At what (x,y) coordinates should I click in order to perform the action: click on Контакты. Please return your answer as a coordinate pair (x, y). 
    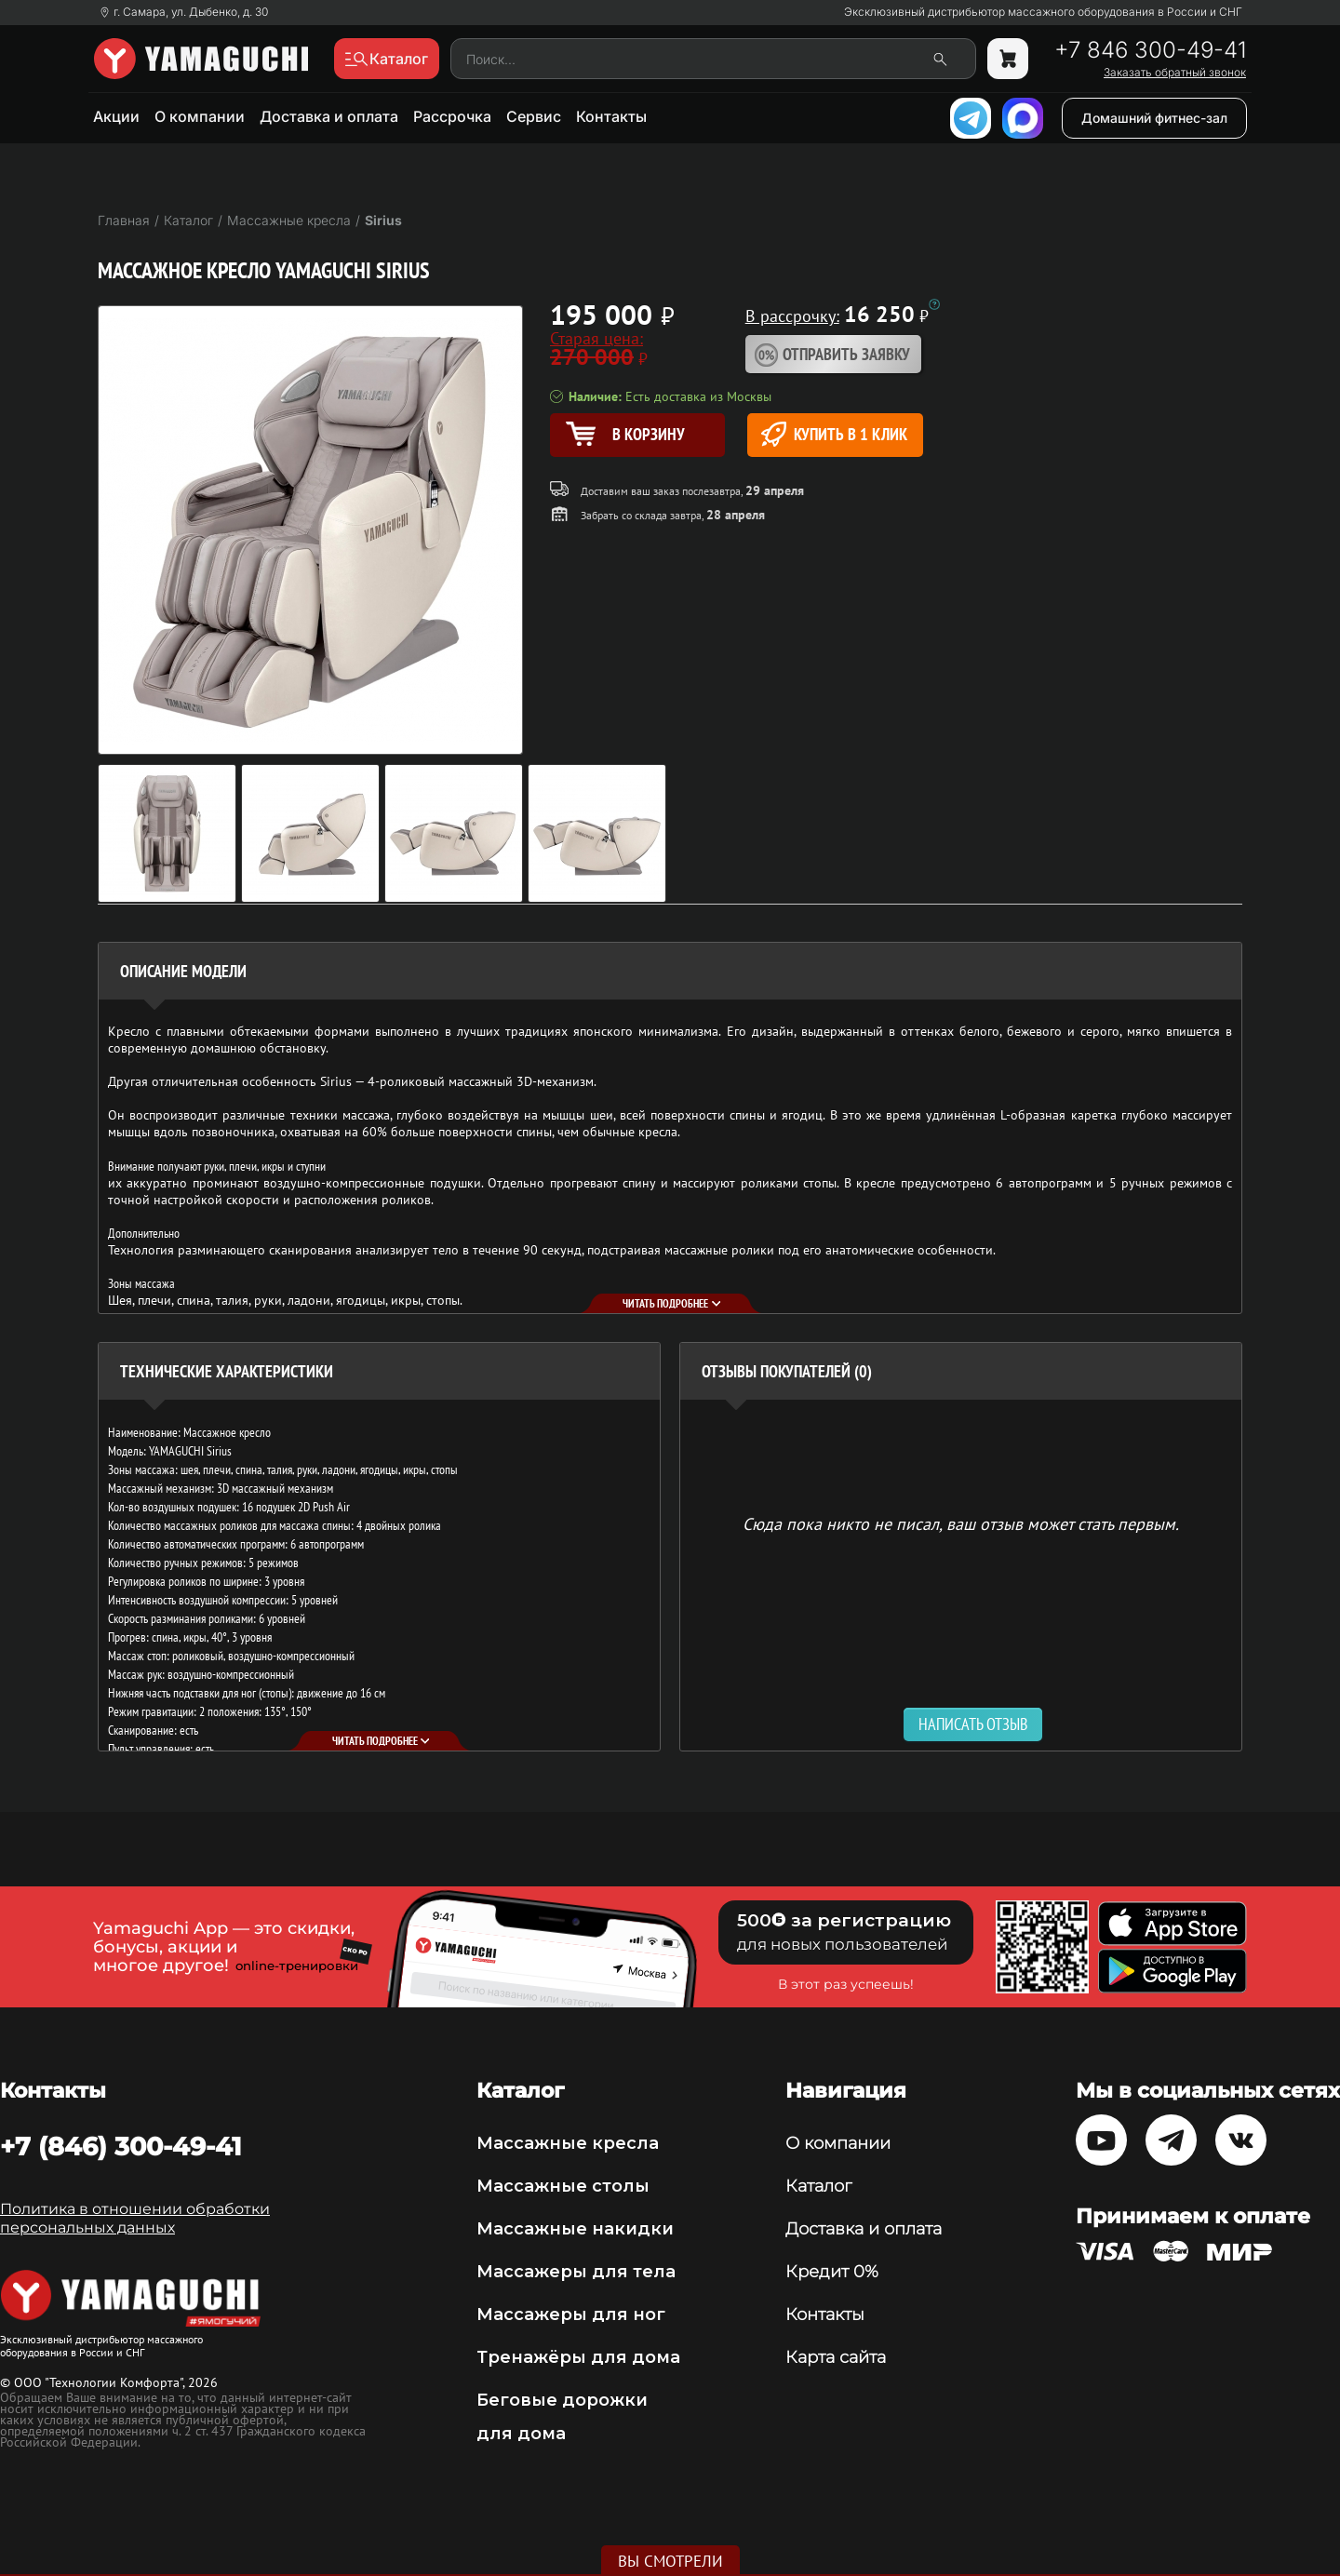
    Looking at the image, I should click on (611, 116).